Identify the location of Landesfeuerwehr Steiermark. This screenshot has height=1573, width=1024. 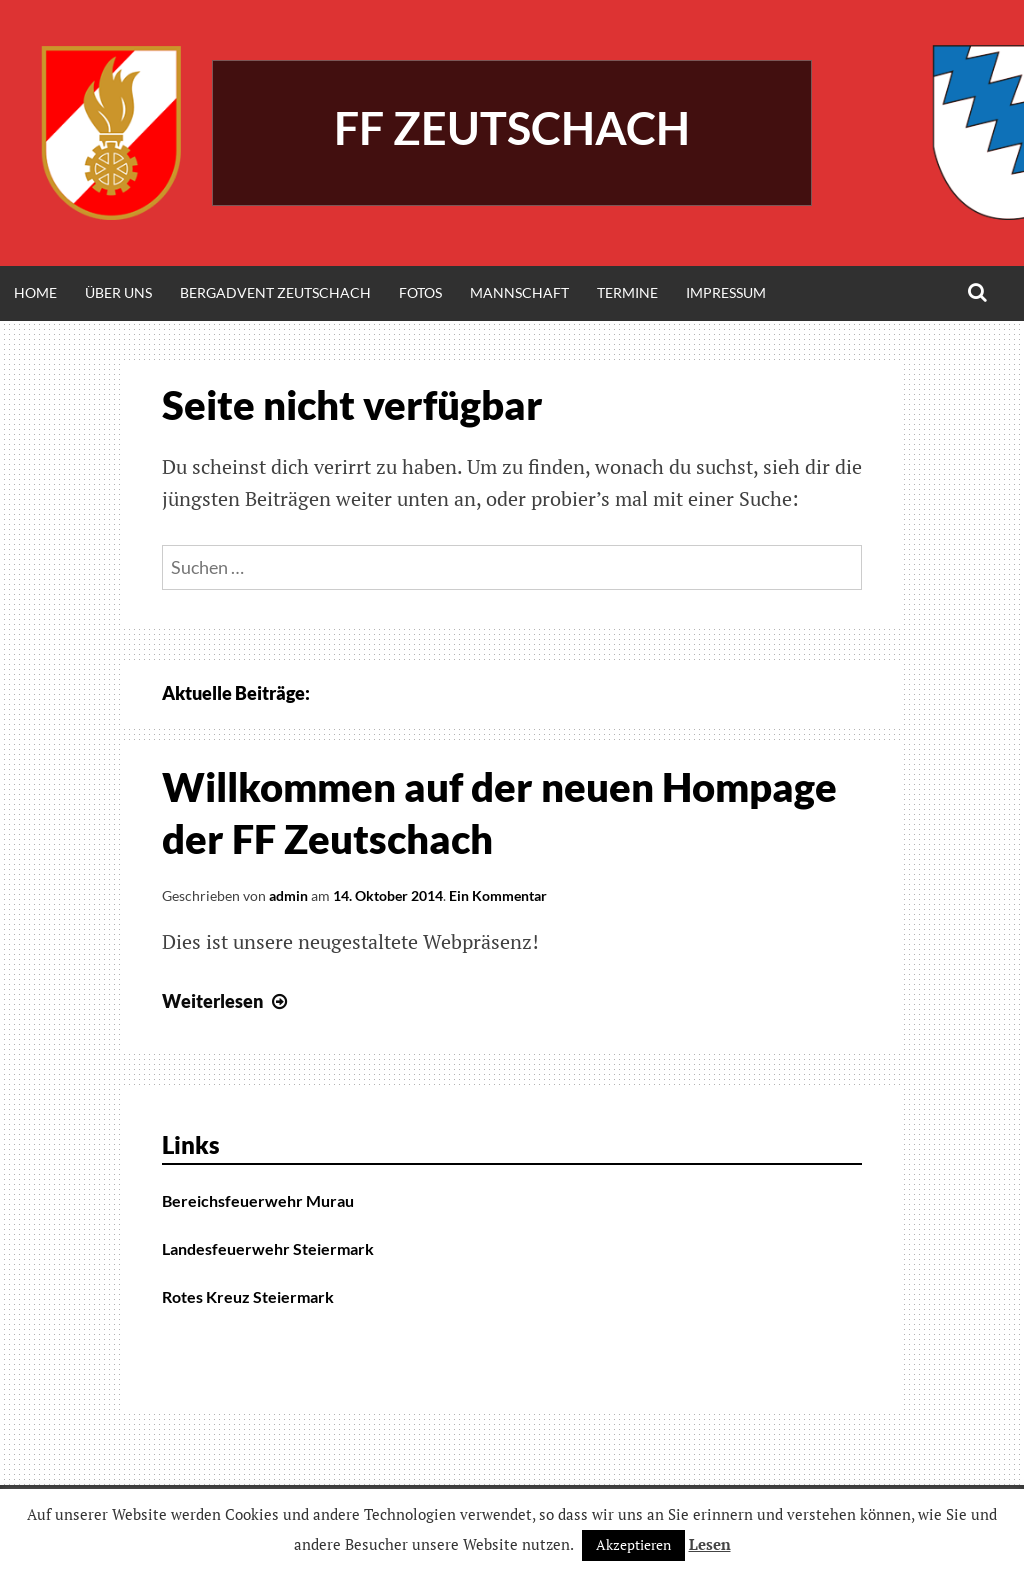
(268, 1248).